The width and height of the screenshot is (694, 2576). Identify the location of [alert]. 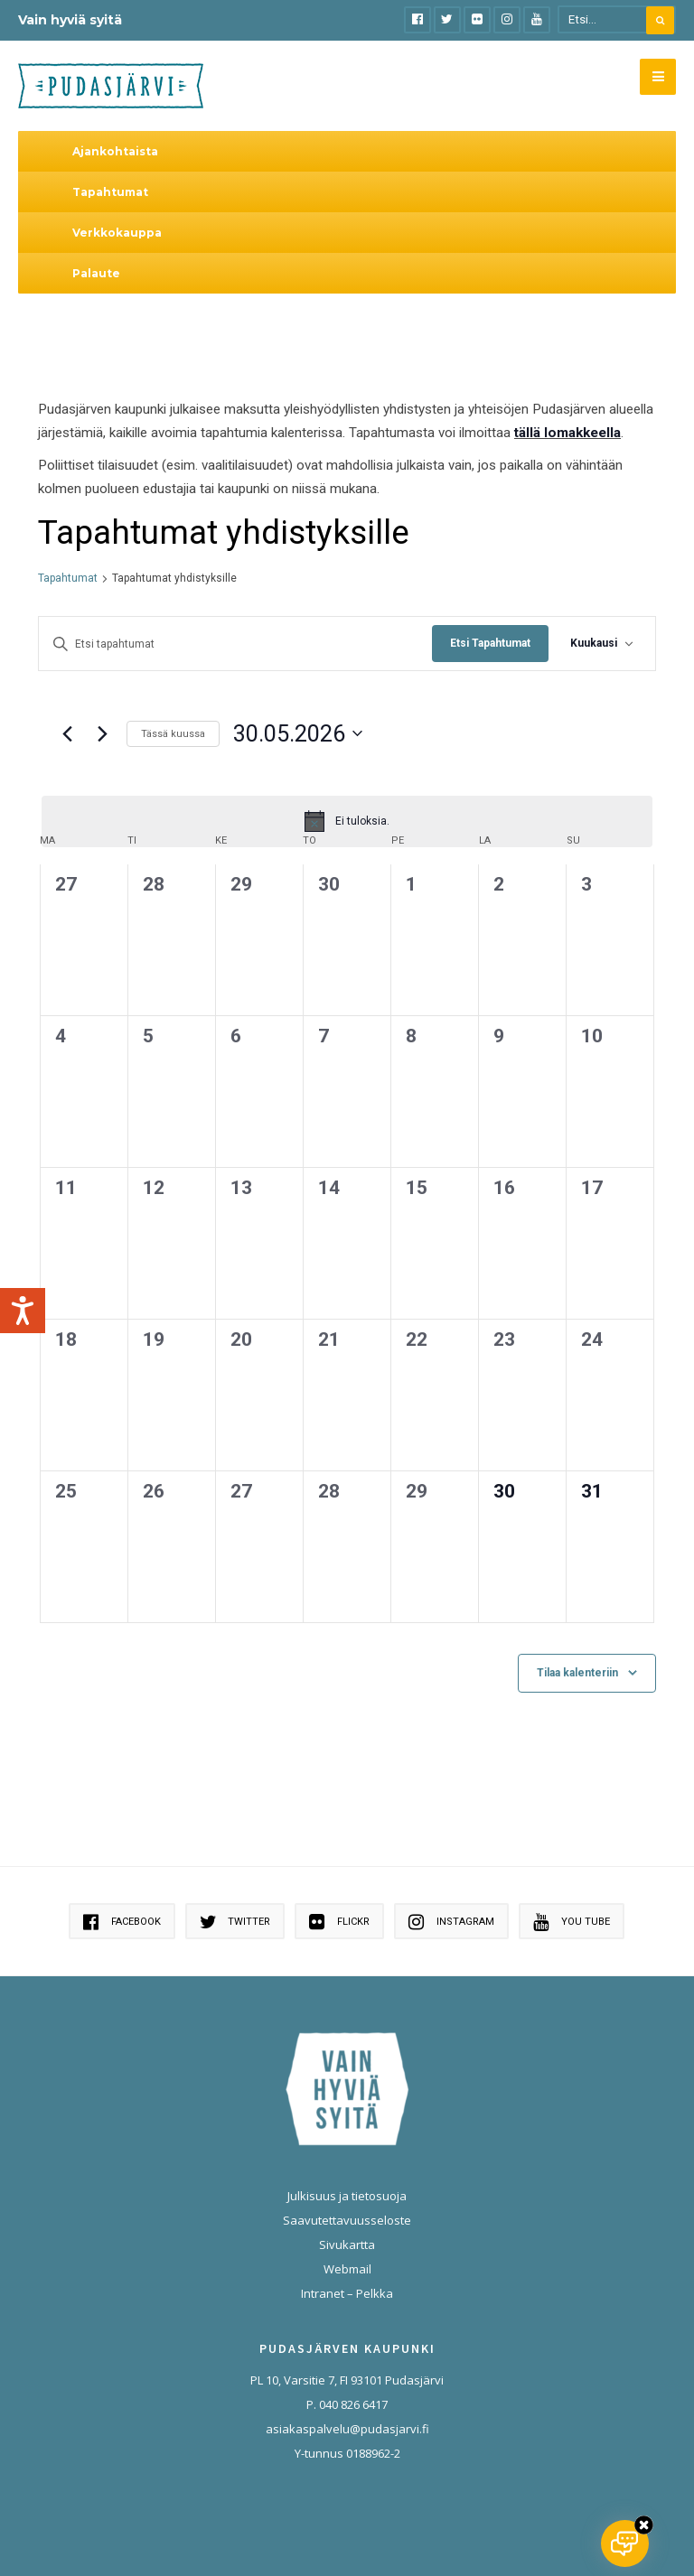
(347, 821).